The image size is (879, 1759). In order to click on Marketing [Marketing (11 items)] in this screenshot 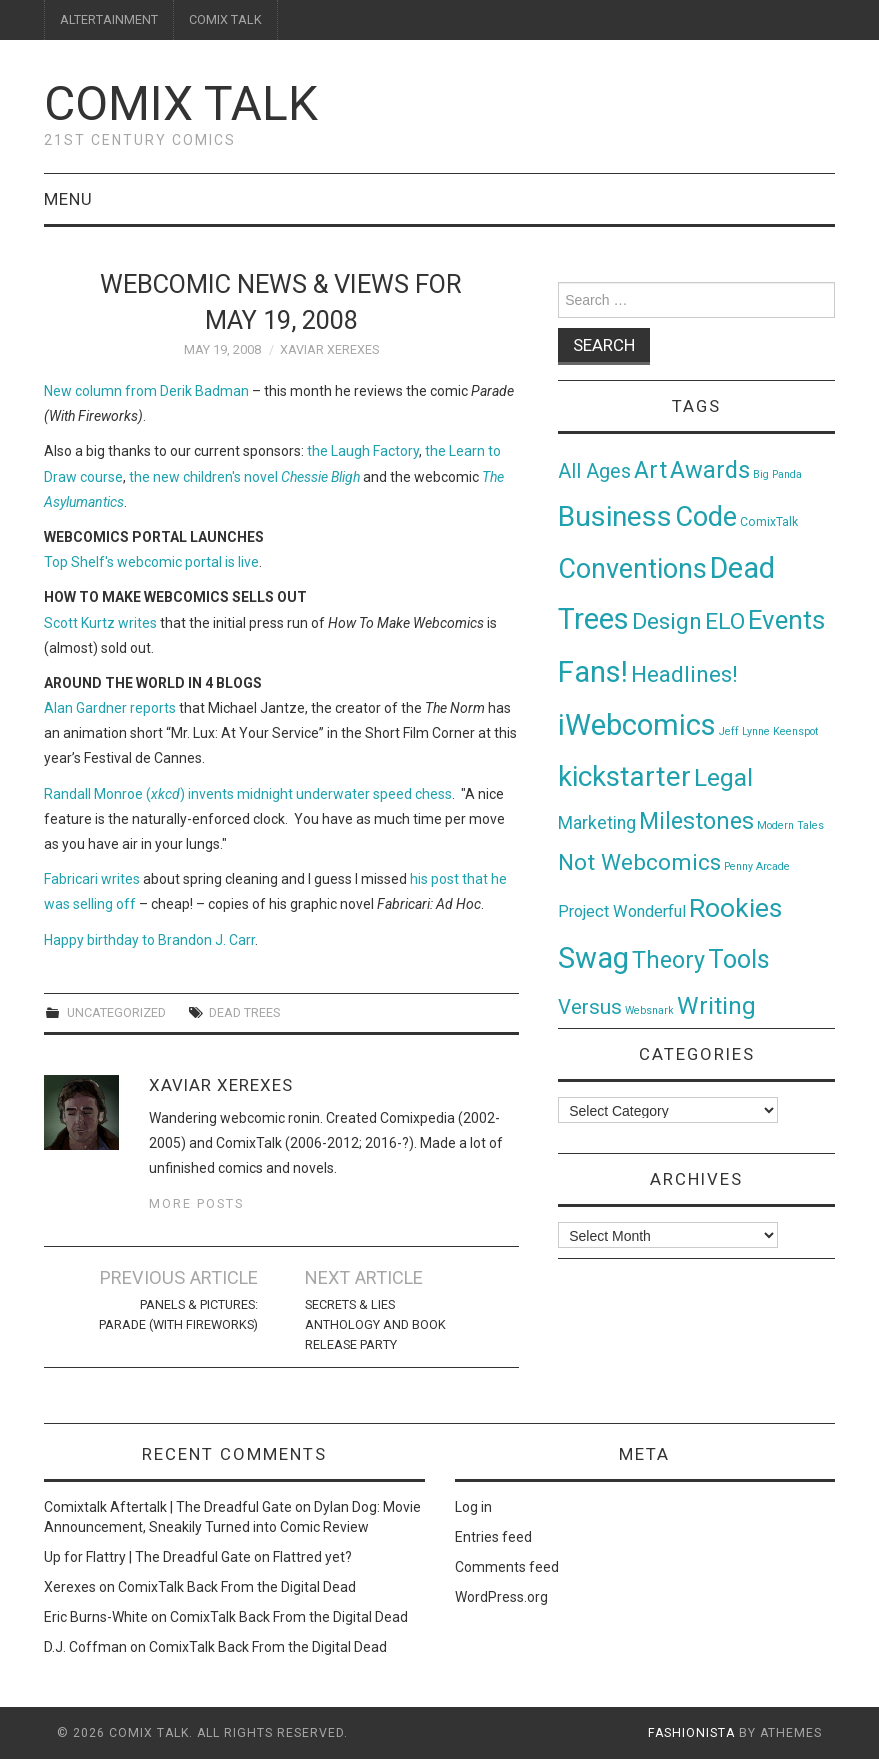, I will do `click(597, 823)`.